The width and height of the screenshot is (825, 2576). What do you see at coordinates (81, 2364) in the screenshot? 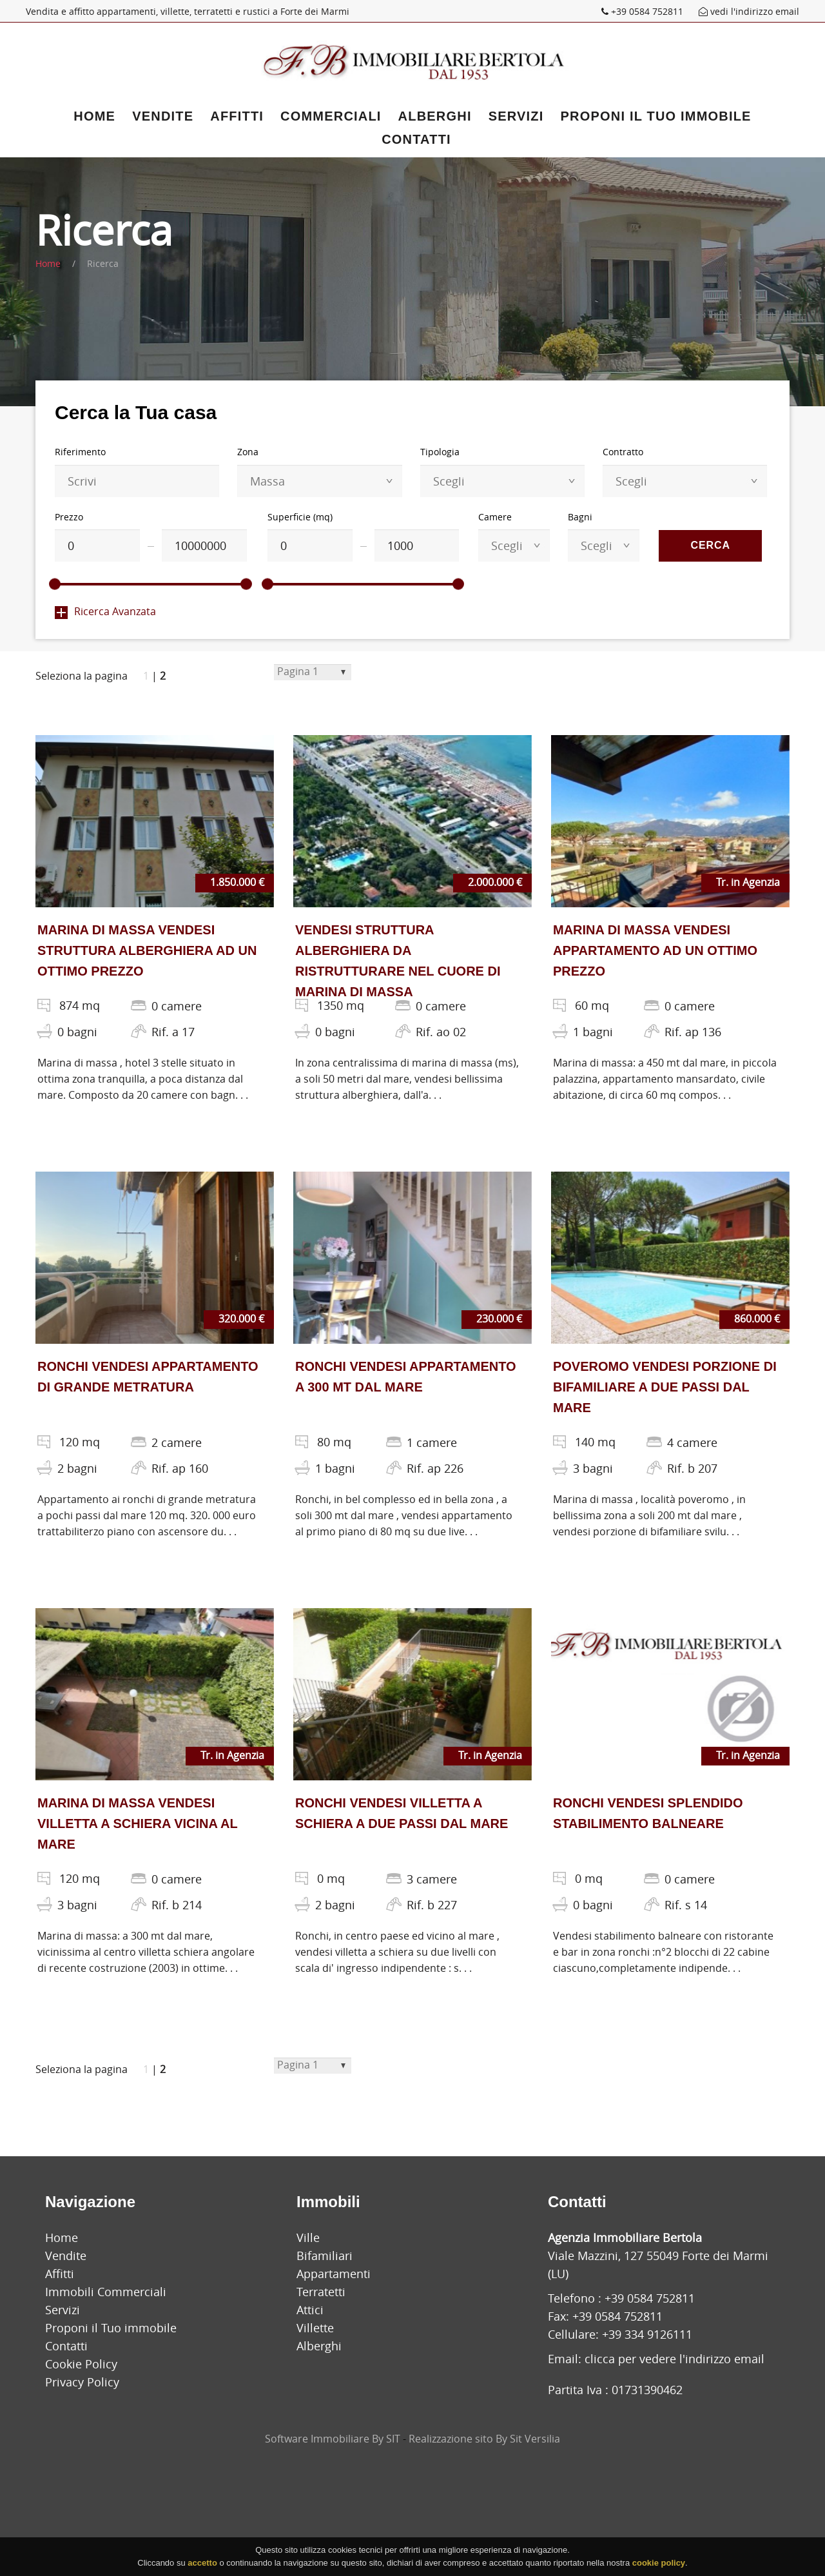
I see `Cookie Policy` at bounding box center [81, 2364].